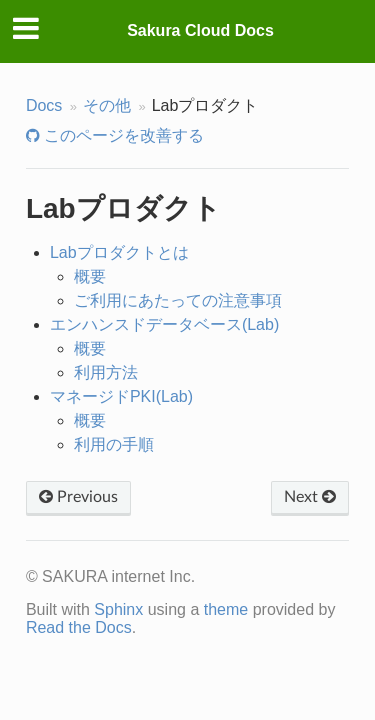 The width and height of the screenshot is (375, 720). What do you see at coordinates (78, 497) in the screenshot?
I see `Previous` at bounding box center [78, 497].